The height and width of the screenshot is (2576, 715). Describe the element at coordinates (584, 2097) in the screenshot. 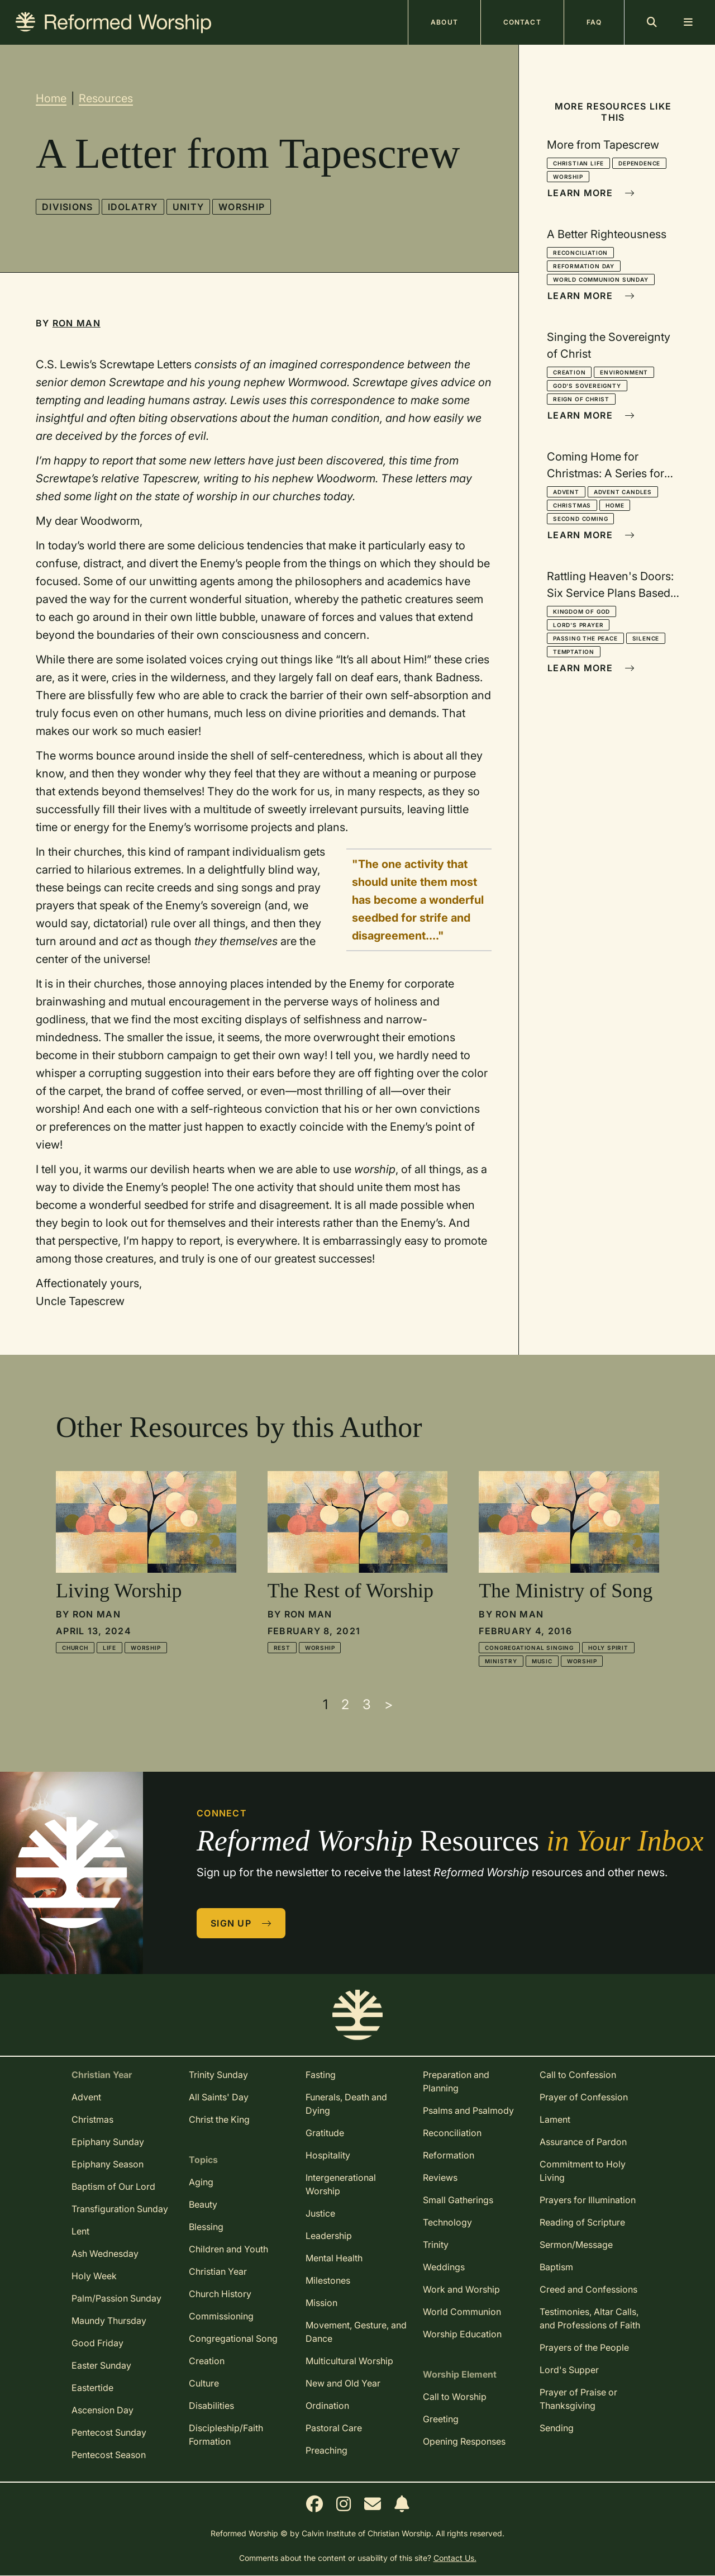

I see `Prayer of Confession` at that location.